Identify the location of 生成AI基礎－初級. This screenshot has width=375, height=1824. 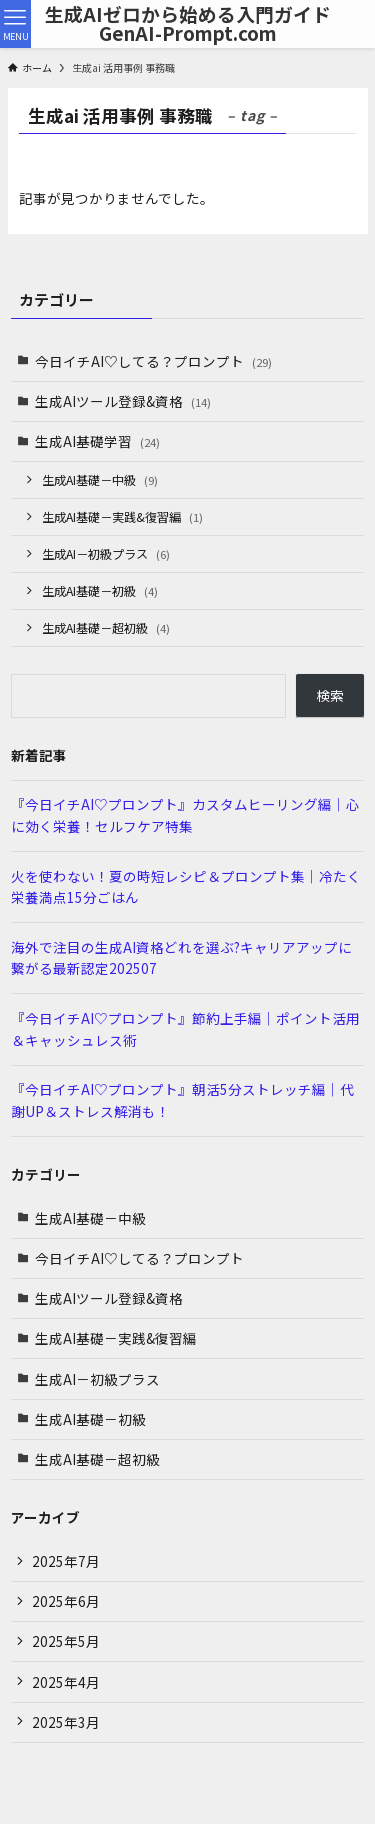
(100, 590).